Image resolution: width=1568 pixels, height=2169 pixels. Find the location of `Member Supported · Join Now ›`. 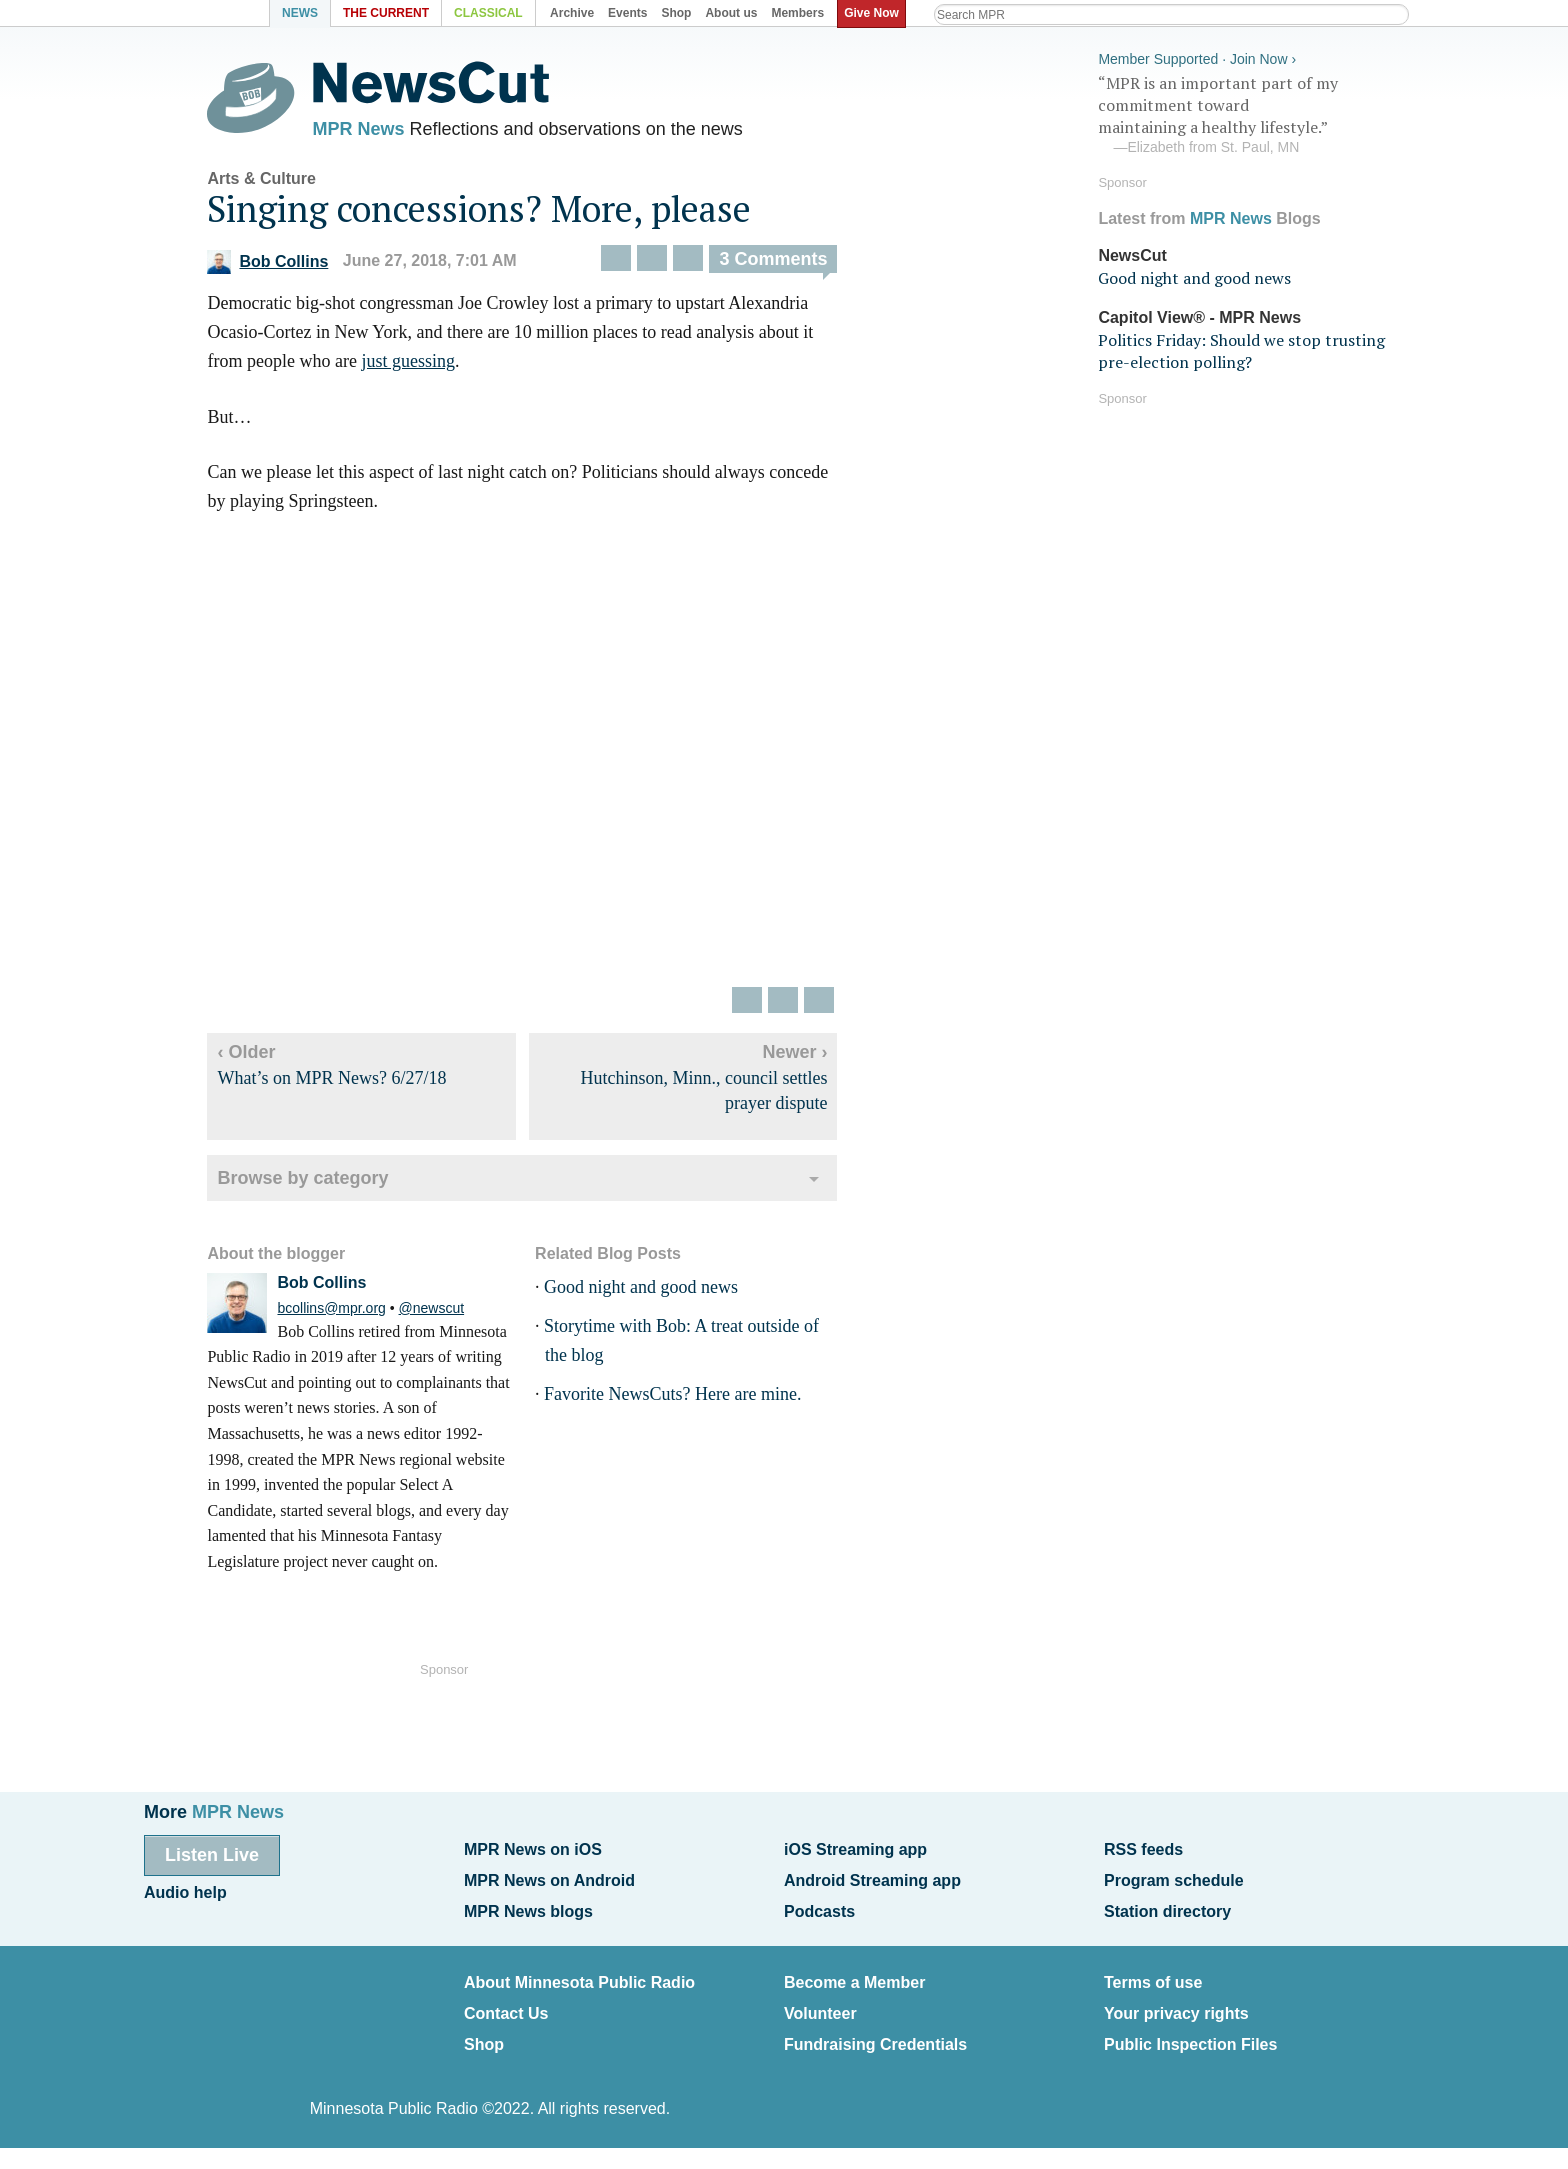

Member Supported · Join Now › is located at coordinates (1197, 56).